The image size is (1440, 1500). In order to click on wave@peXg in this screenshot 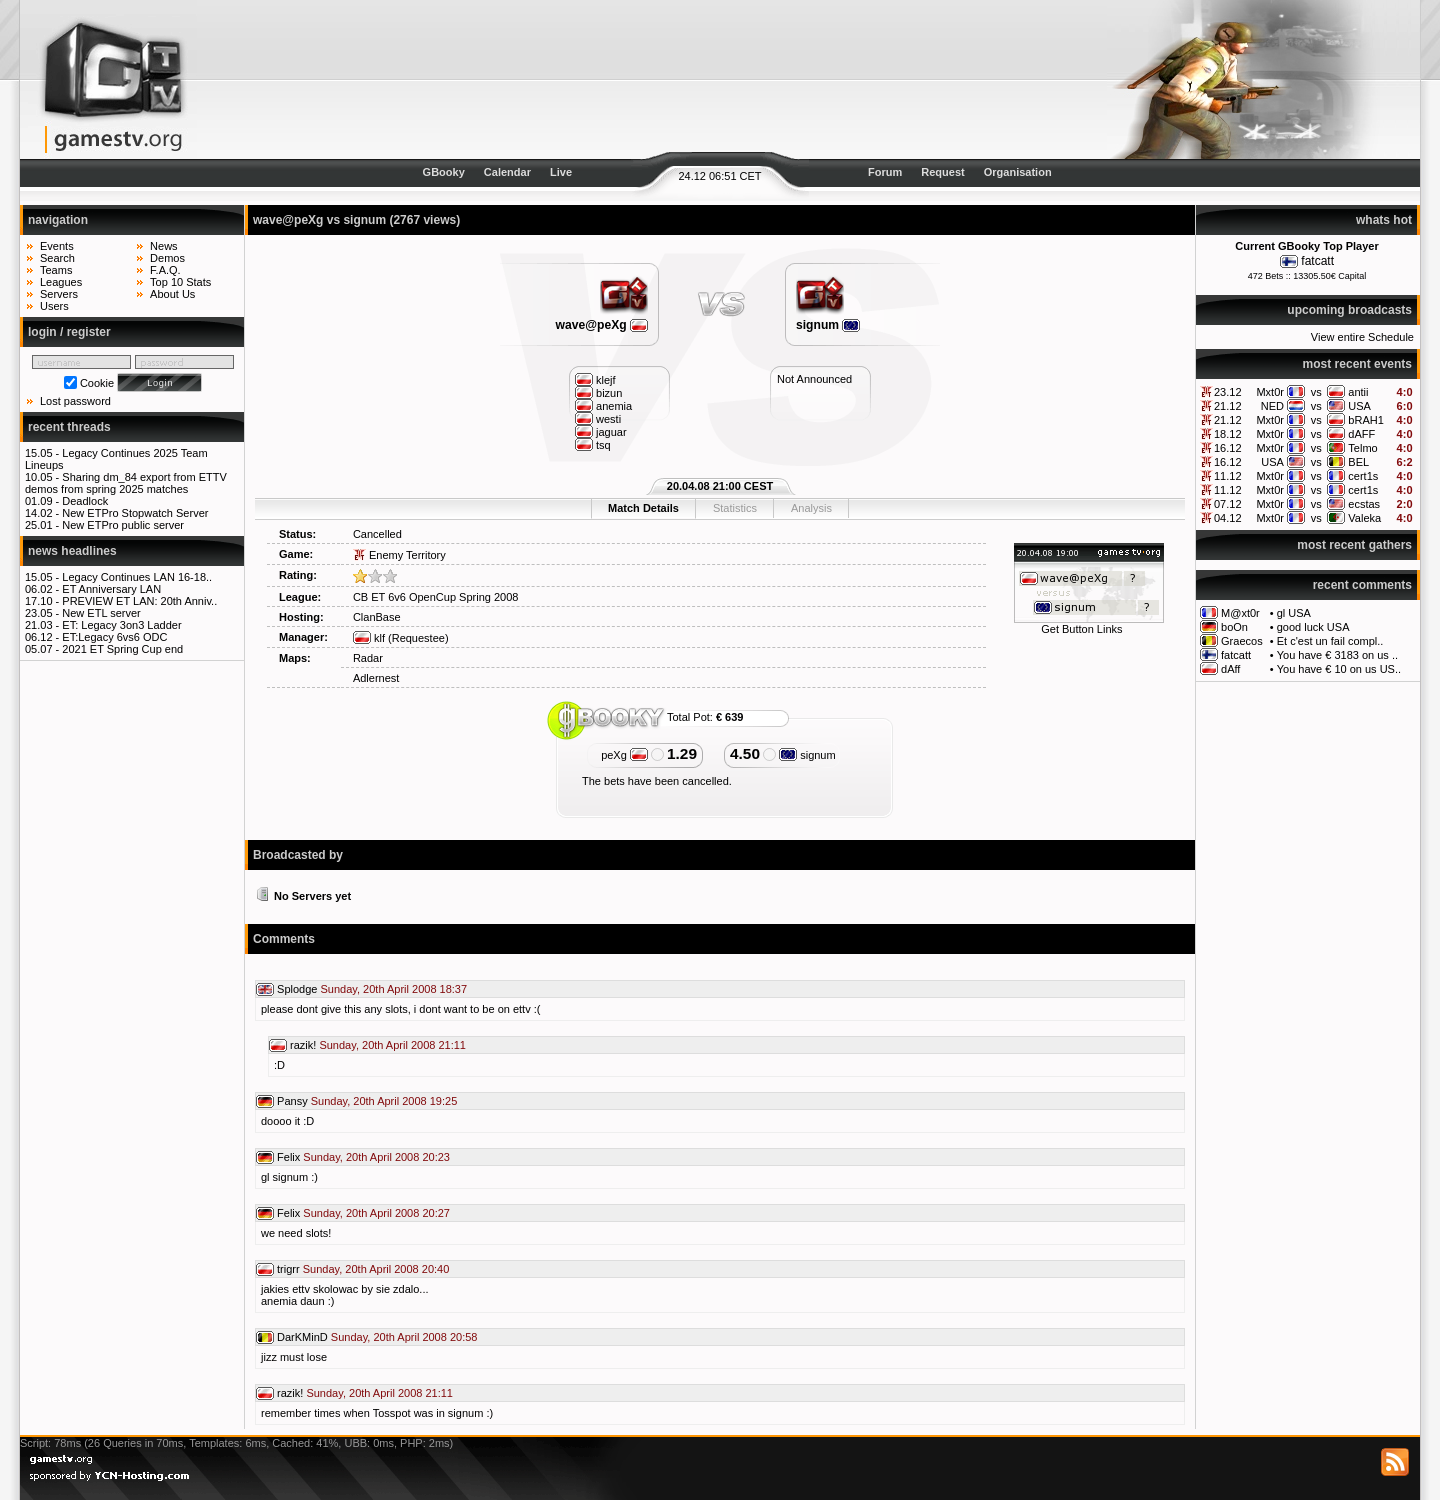, I will do `click(602, 325)`.